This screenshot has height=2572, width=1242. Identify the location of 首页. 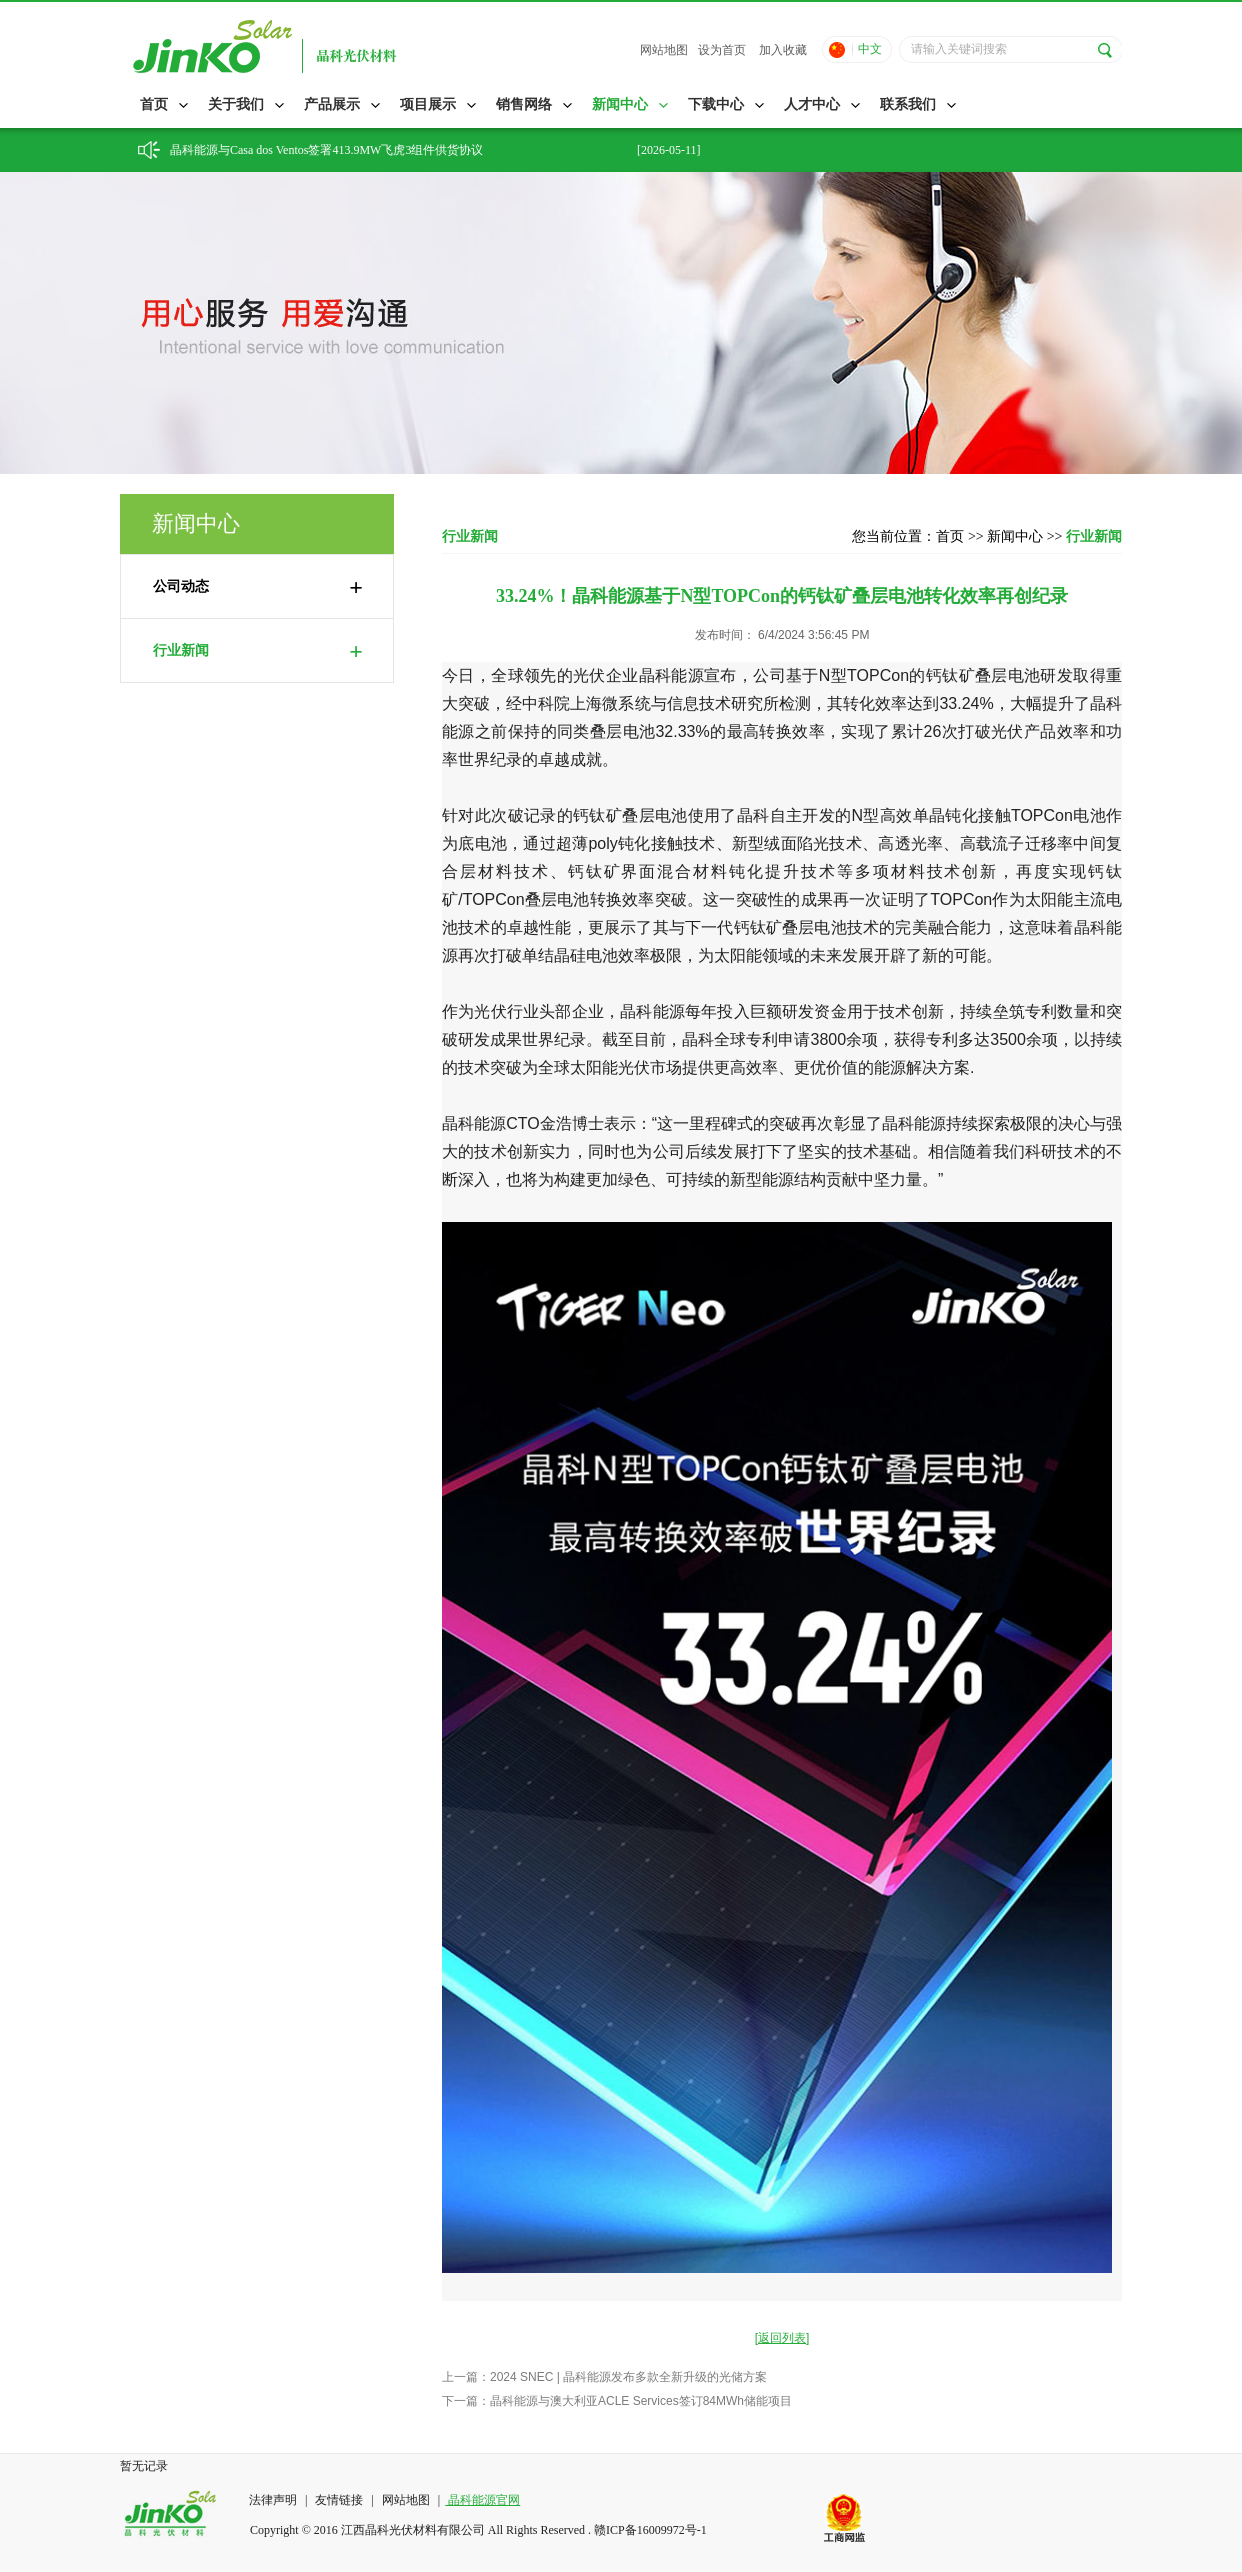
(154, 104).